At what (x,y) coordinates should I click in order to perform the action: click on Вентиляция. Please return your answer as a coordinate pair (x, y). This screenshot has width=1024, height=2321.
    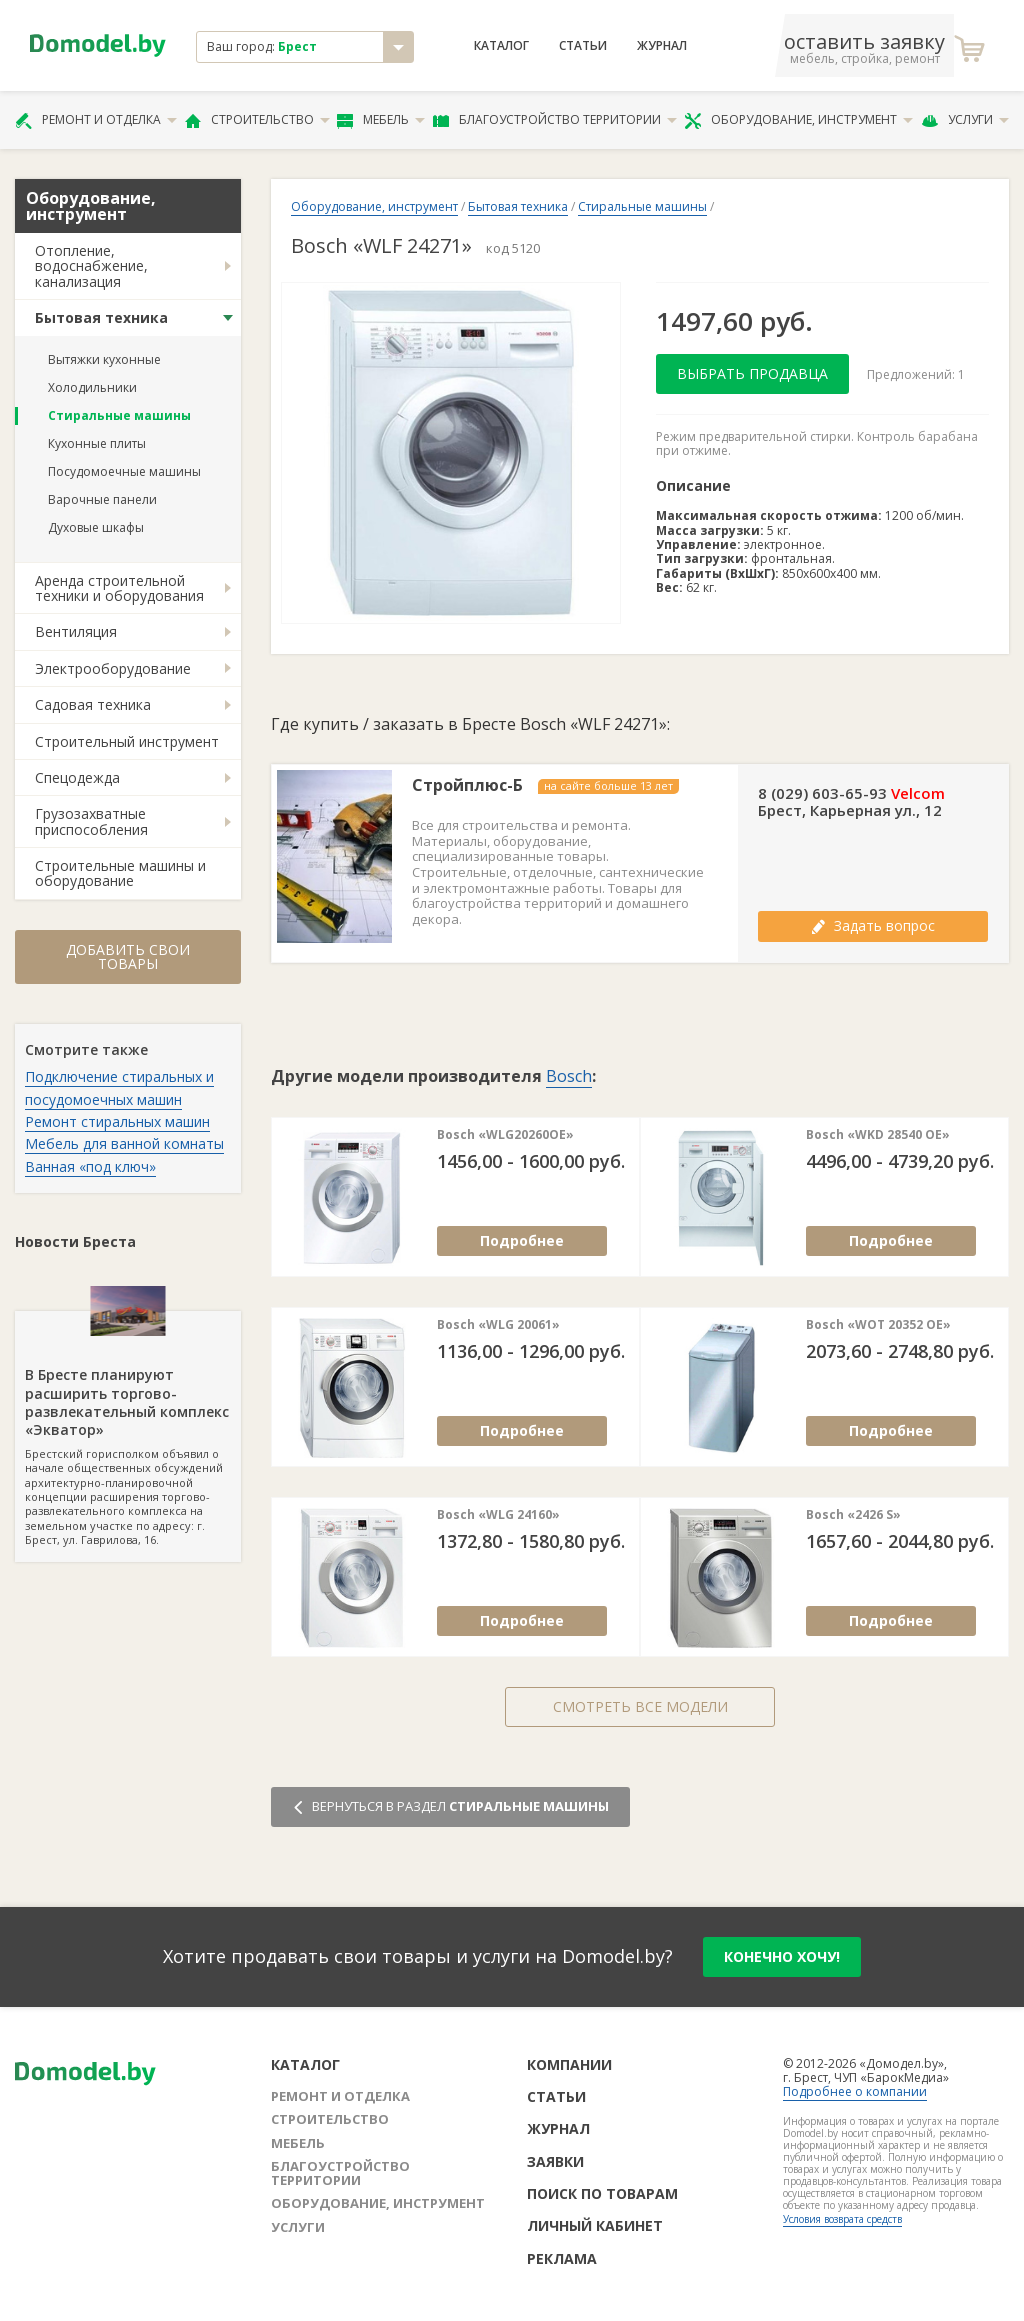
    Looking at the image, I should click on (76, 631).